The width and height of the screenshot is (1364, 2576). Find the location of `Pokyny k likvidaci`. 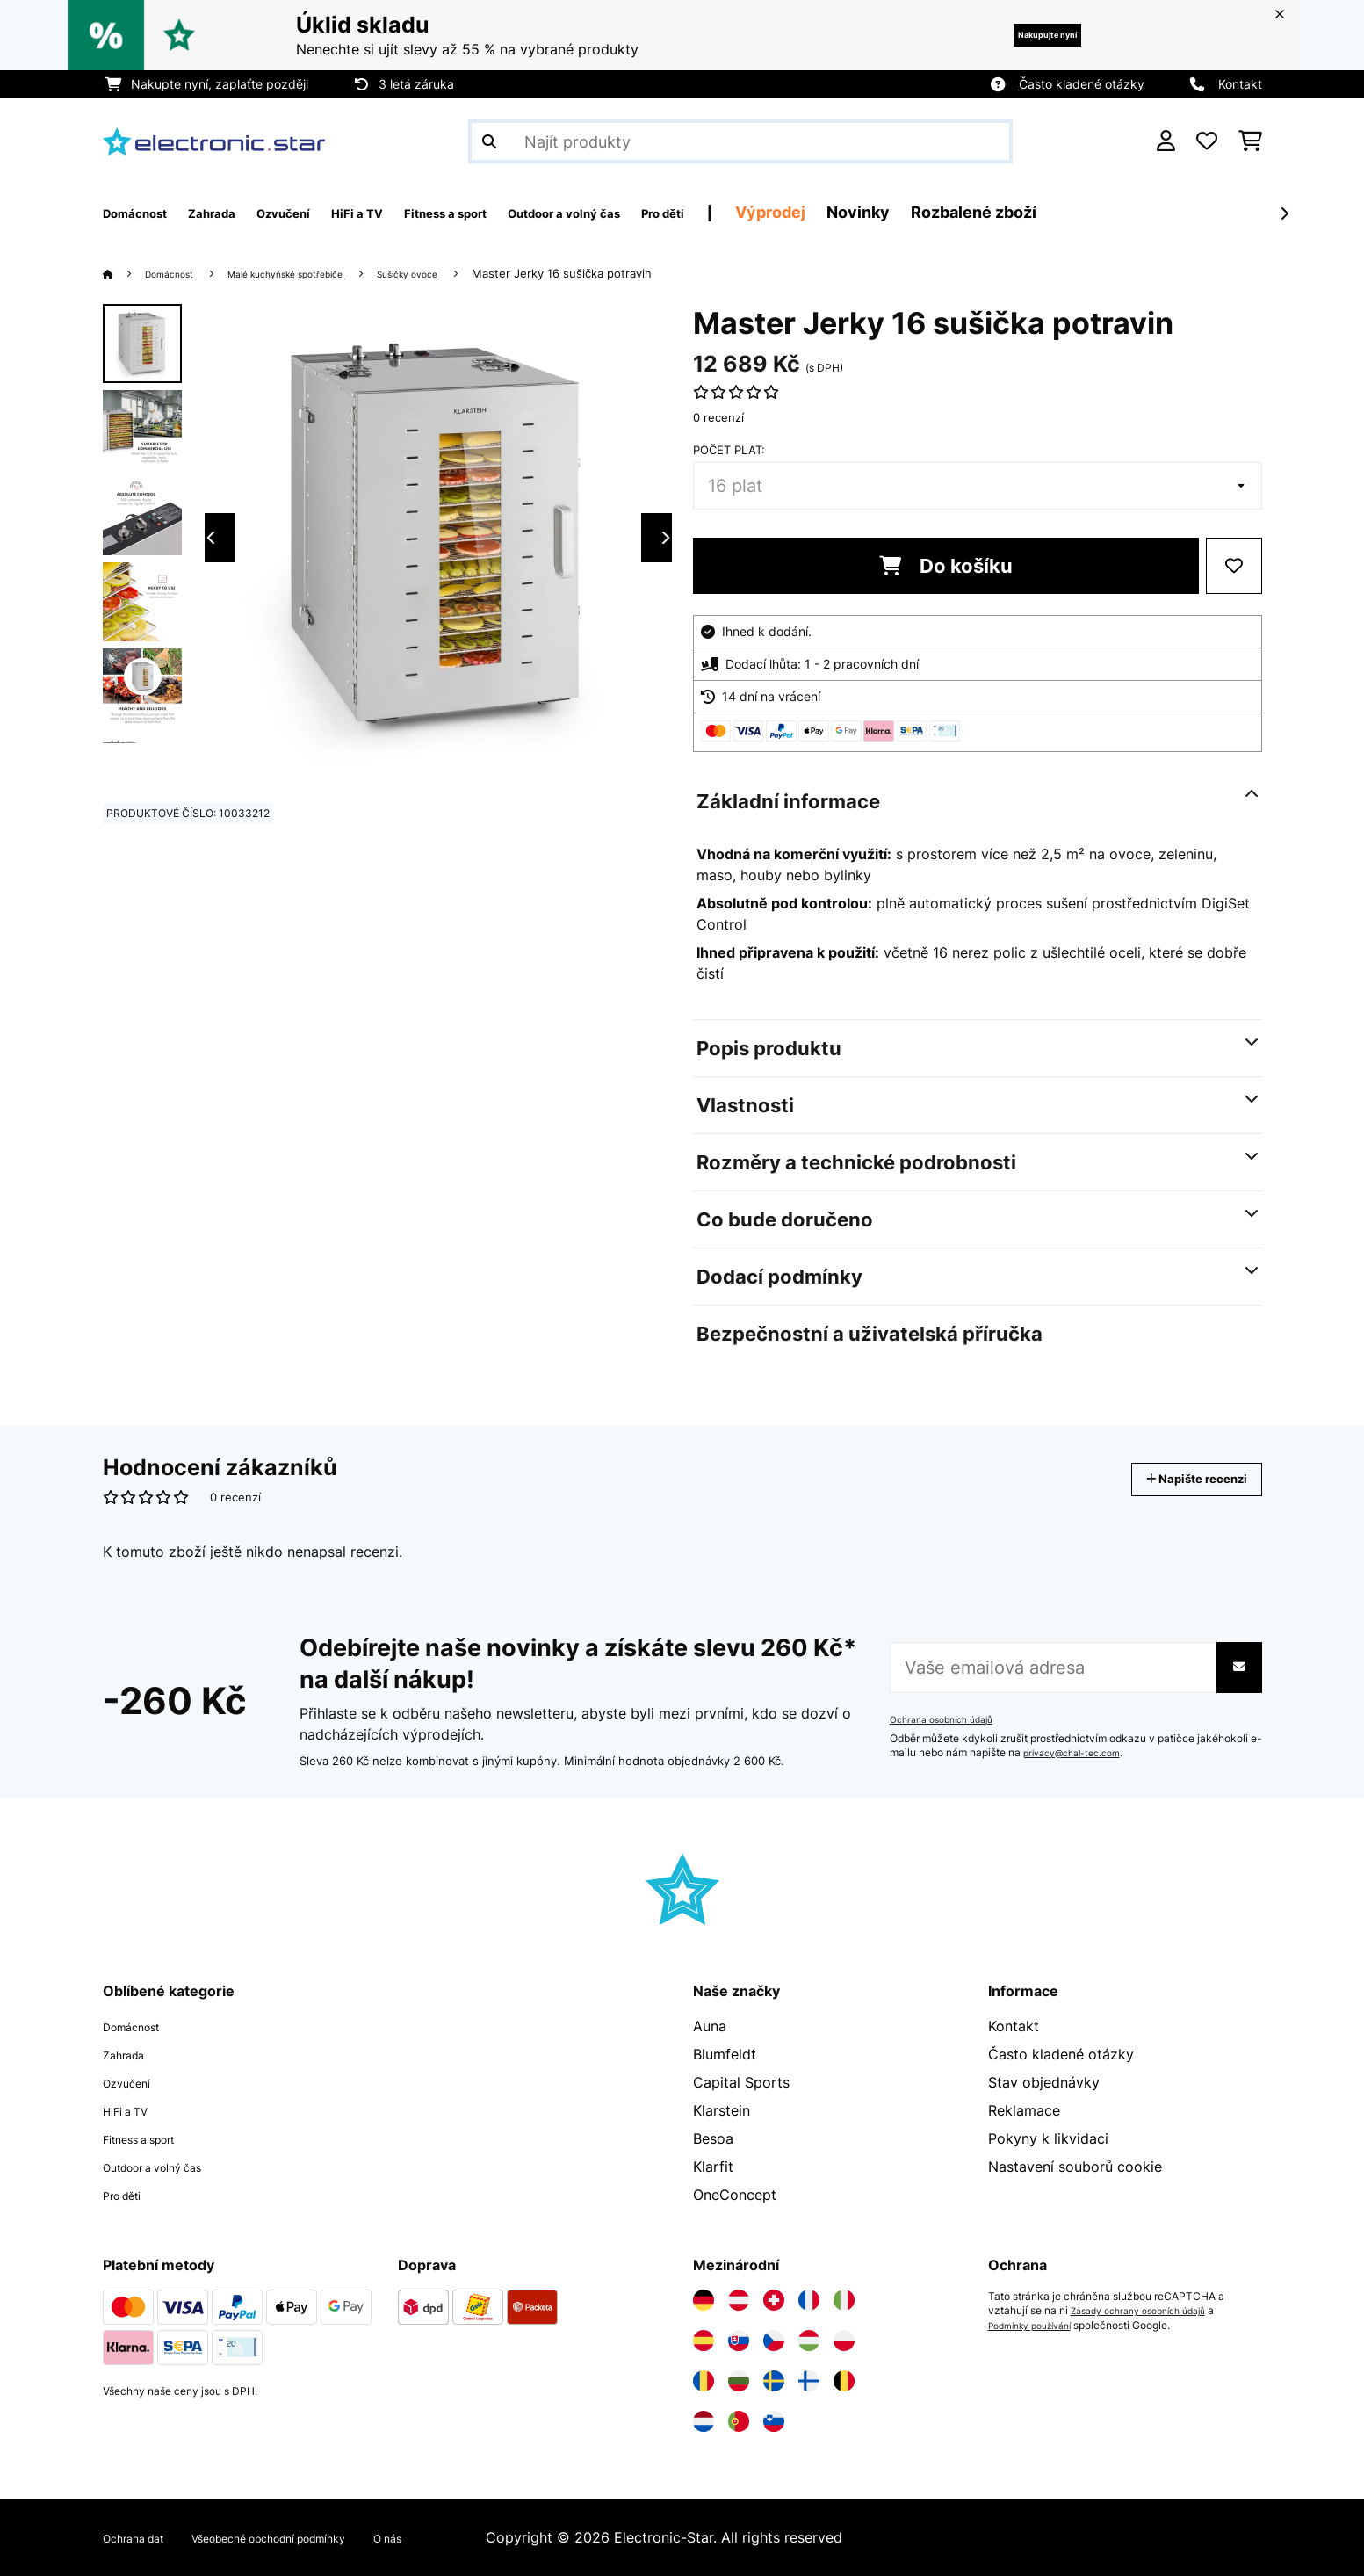

Pokyny k likvidaci is located at coordinates (1048, 2138).